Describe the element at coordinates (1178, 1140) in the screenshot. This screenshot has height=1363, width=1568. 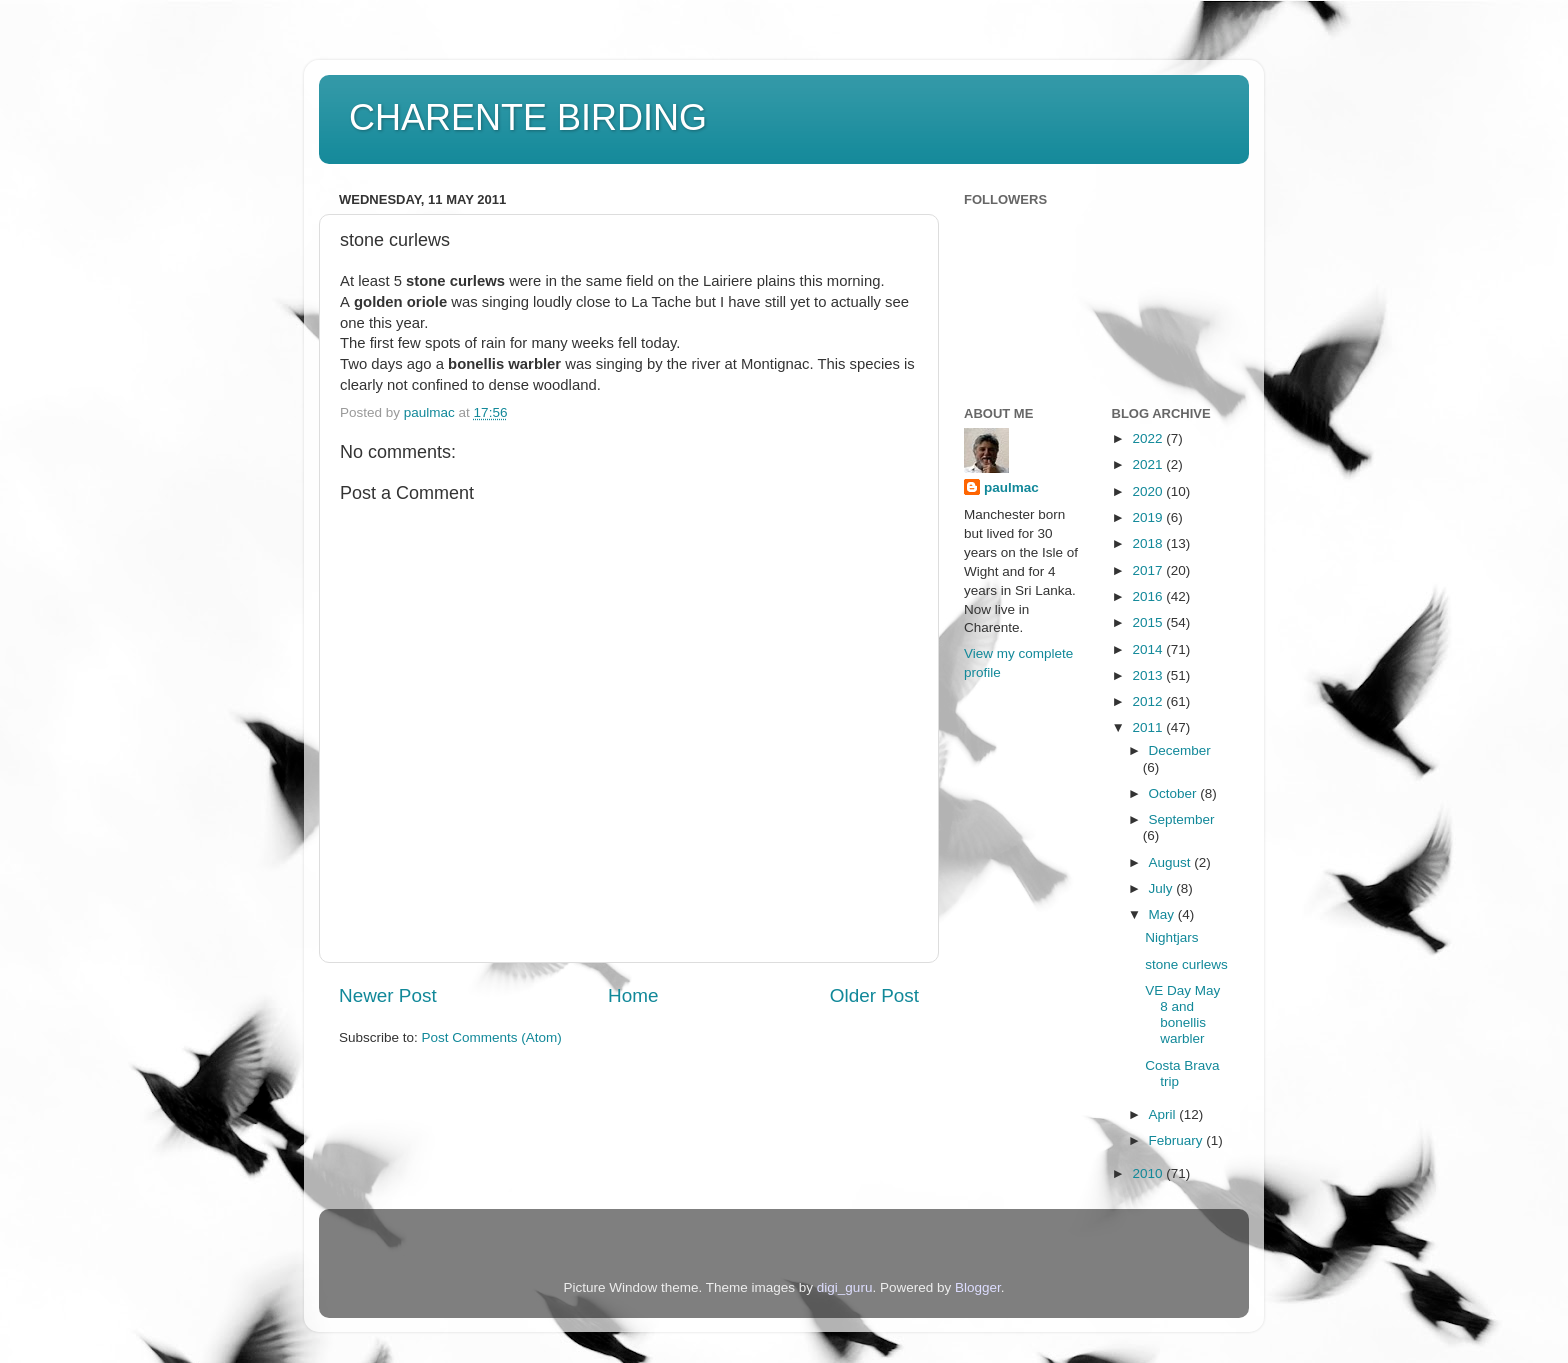
I see `February` at that location.